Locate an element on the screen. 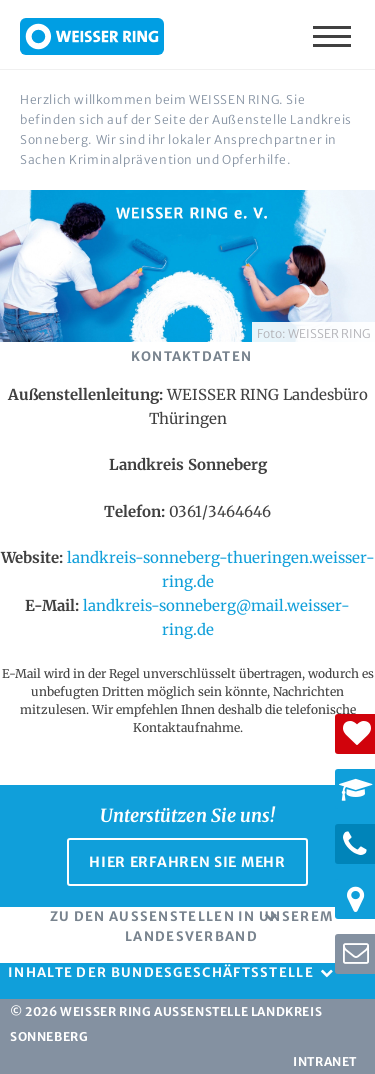 Image resolution: width=375 pixels, height=1074 pixels. Menü is located at coordinates (334, 35).